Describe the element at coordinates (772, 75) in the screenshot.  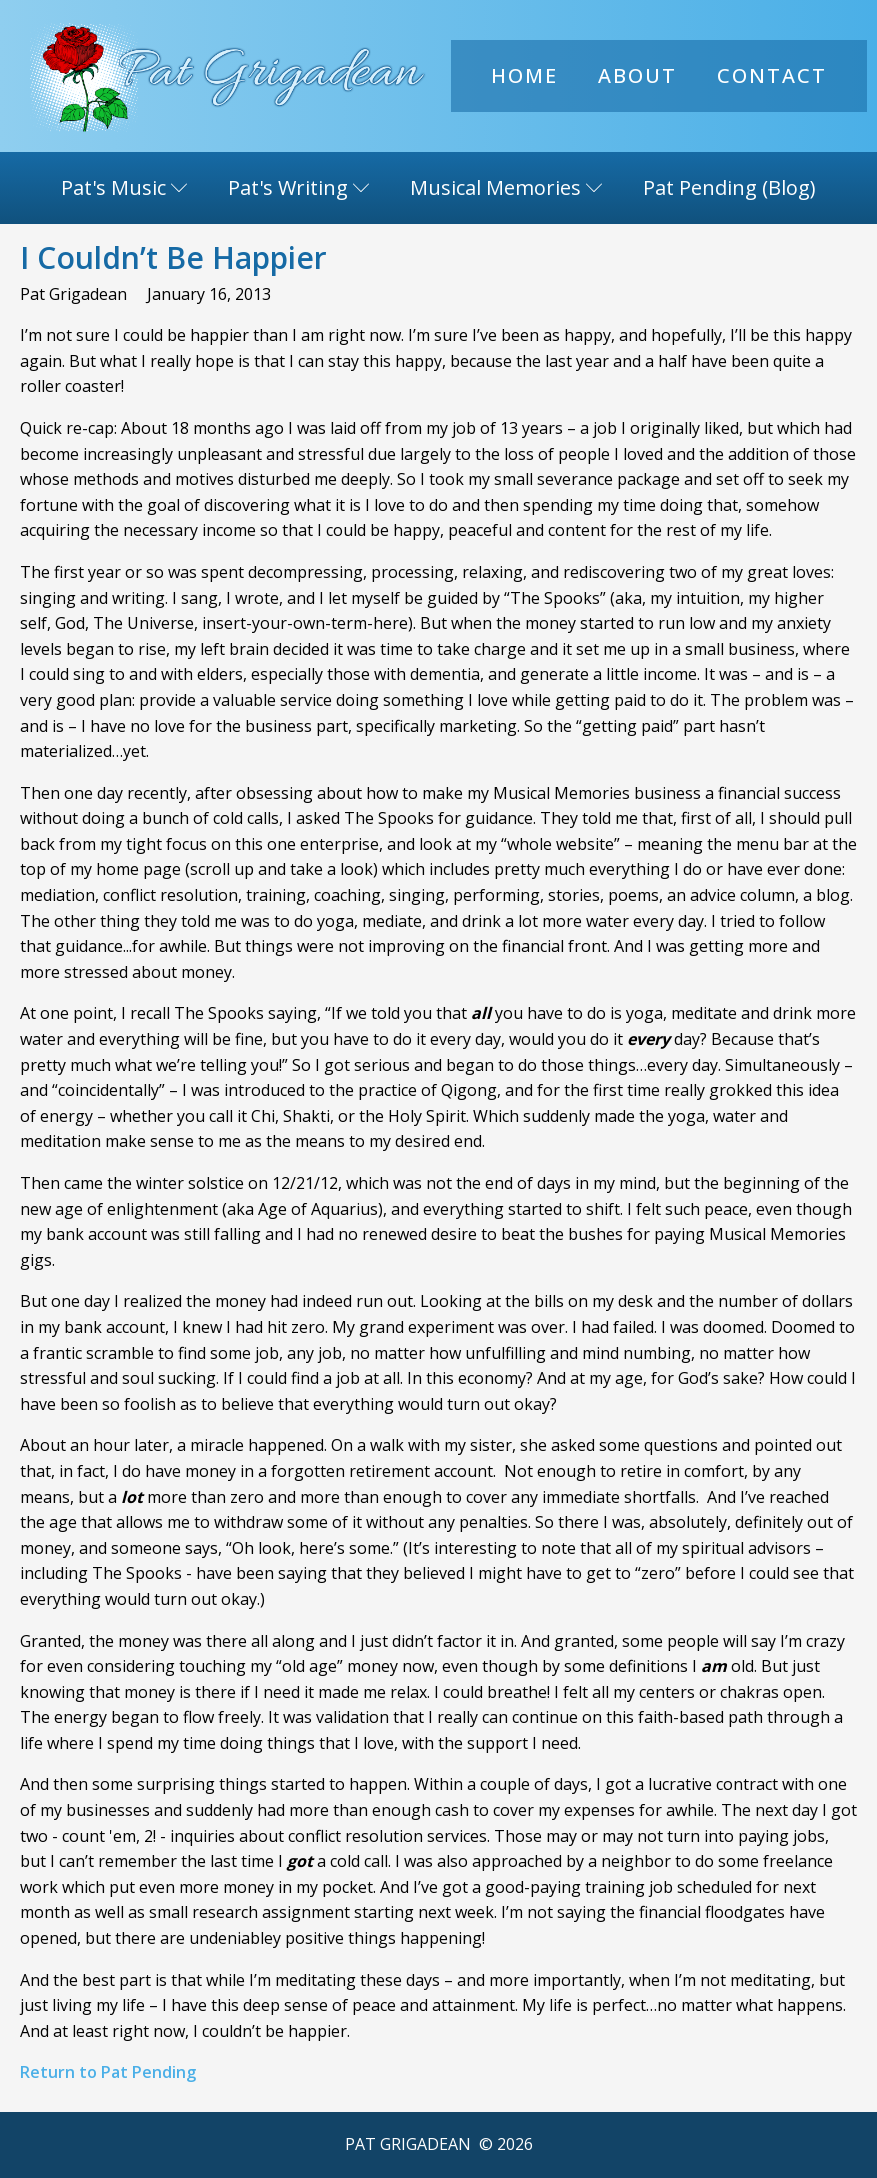
I see `Contact` at that location.